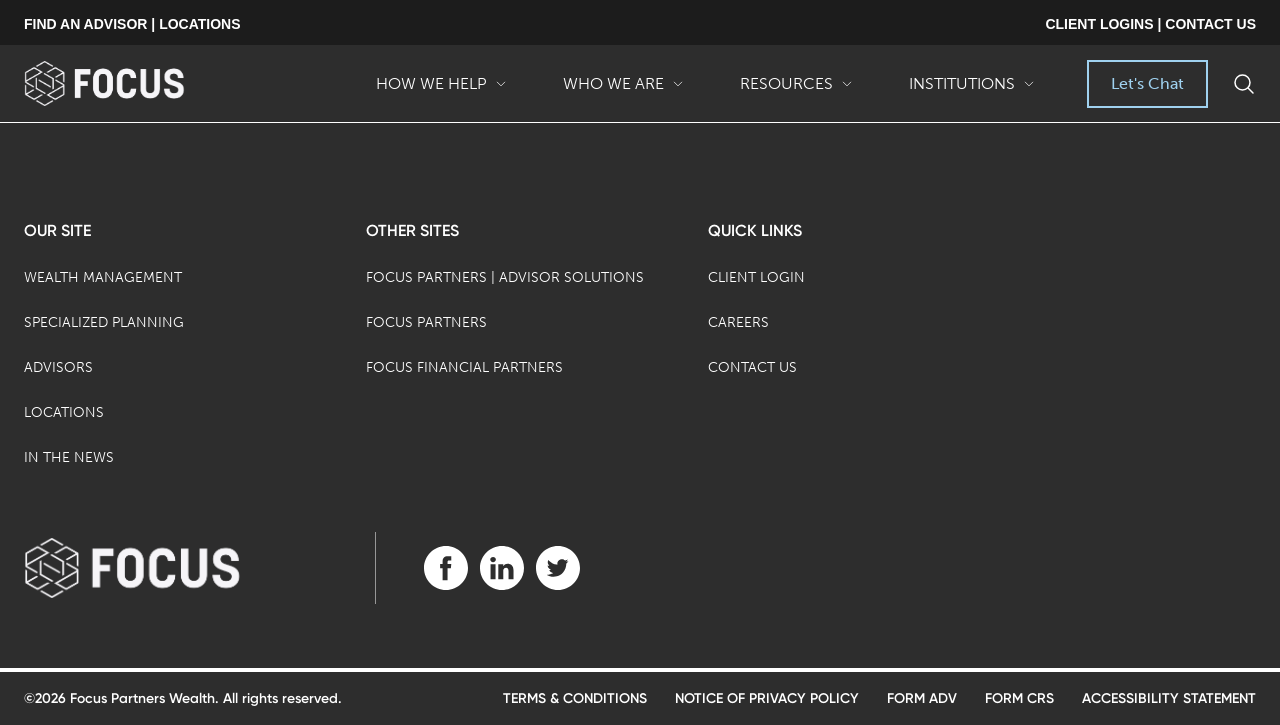 The width and height of the screenshot is (1280, 725). Describe the element at coordinates (1019, 698) in the screenshot. I see `Form CRS` at that location.